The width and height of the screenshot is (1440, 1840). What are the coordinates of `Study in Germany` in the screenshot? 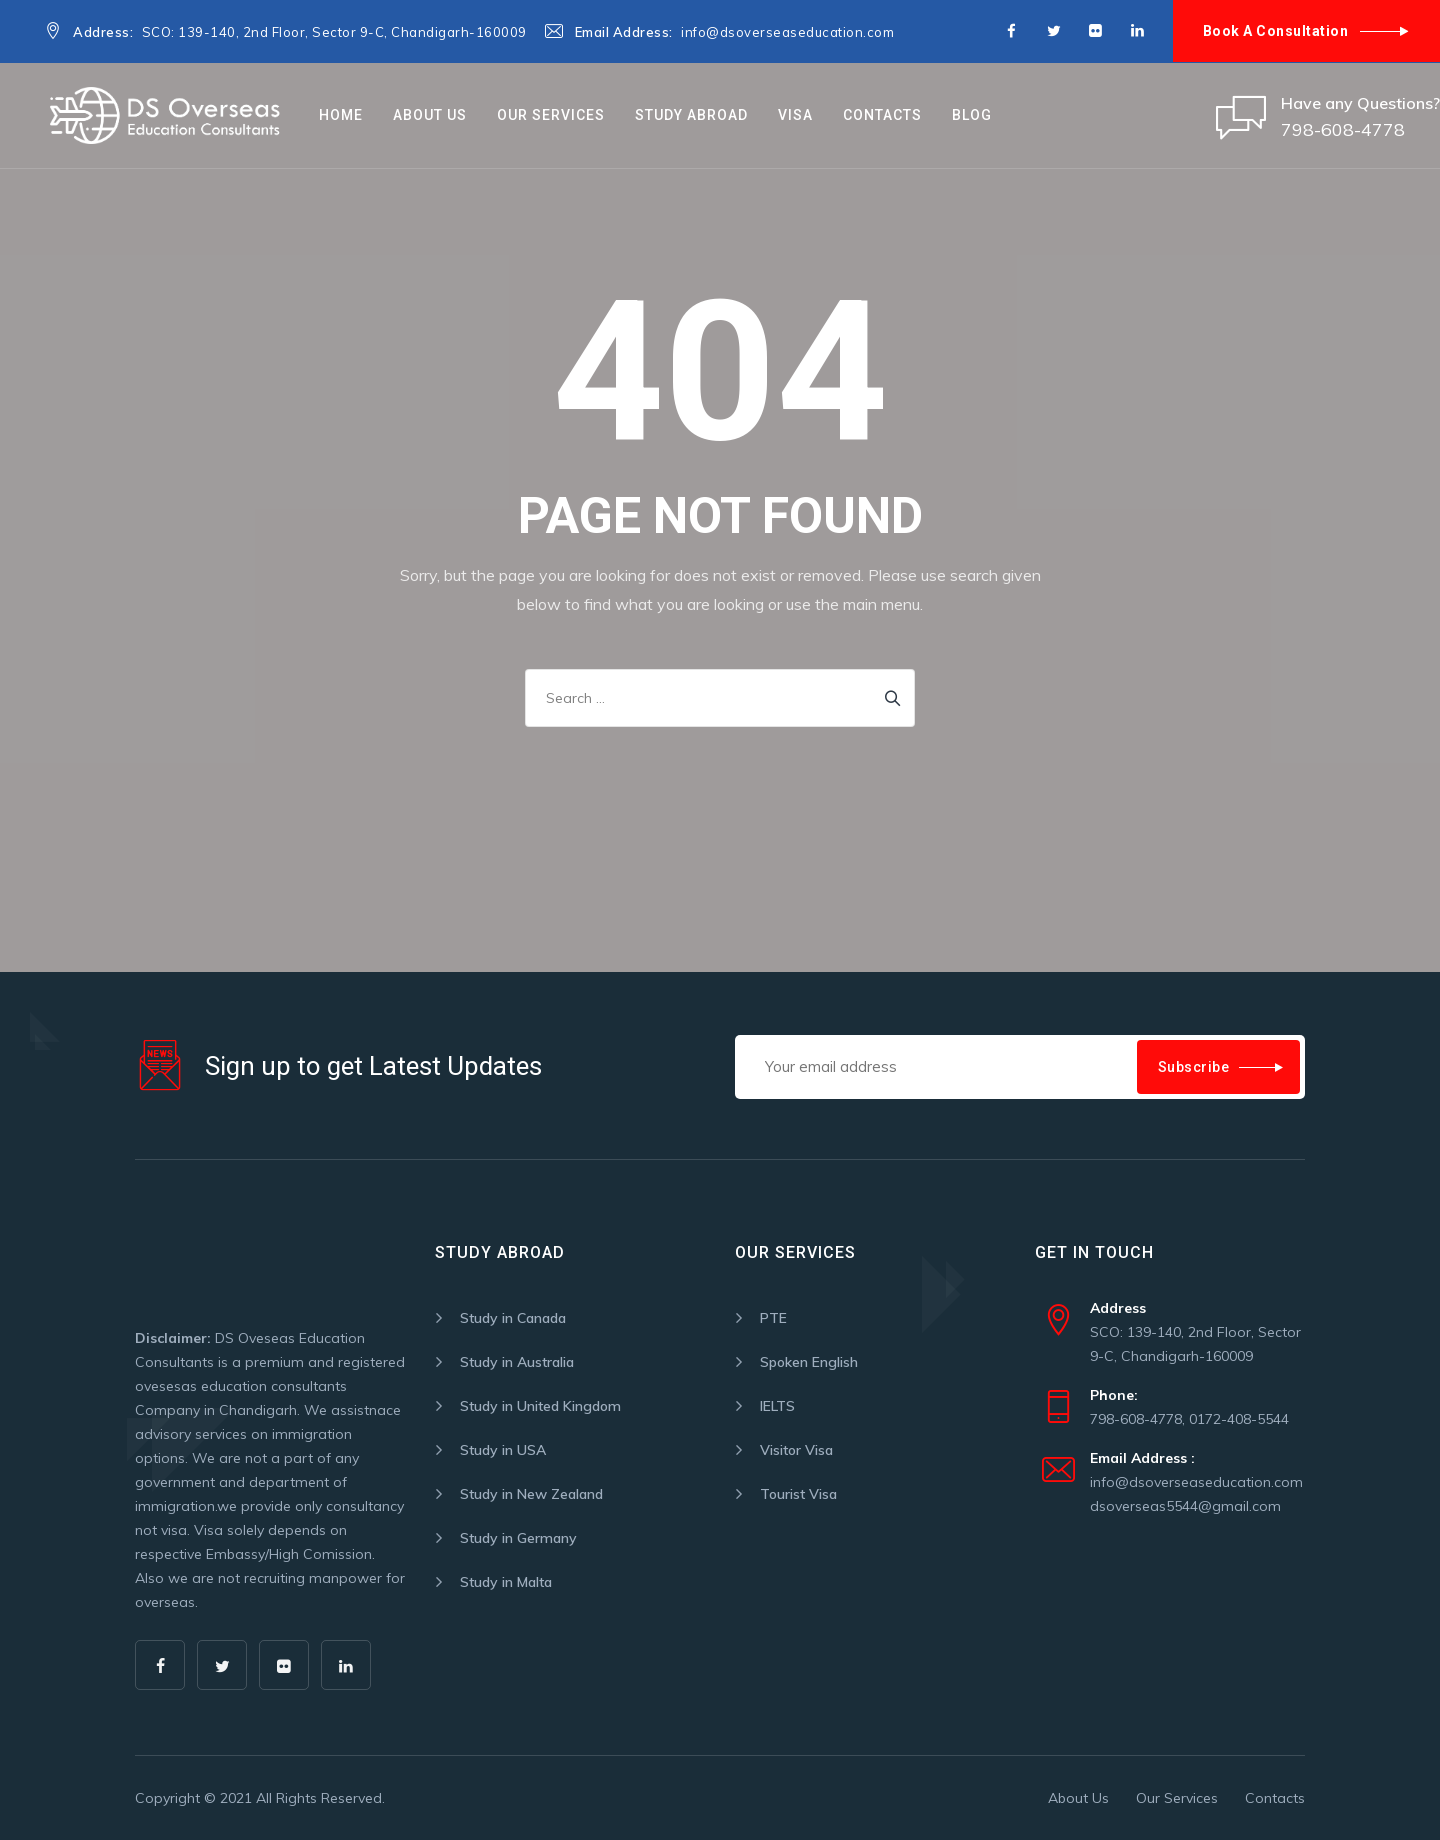 It's located at (518, 1538).